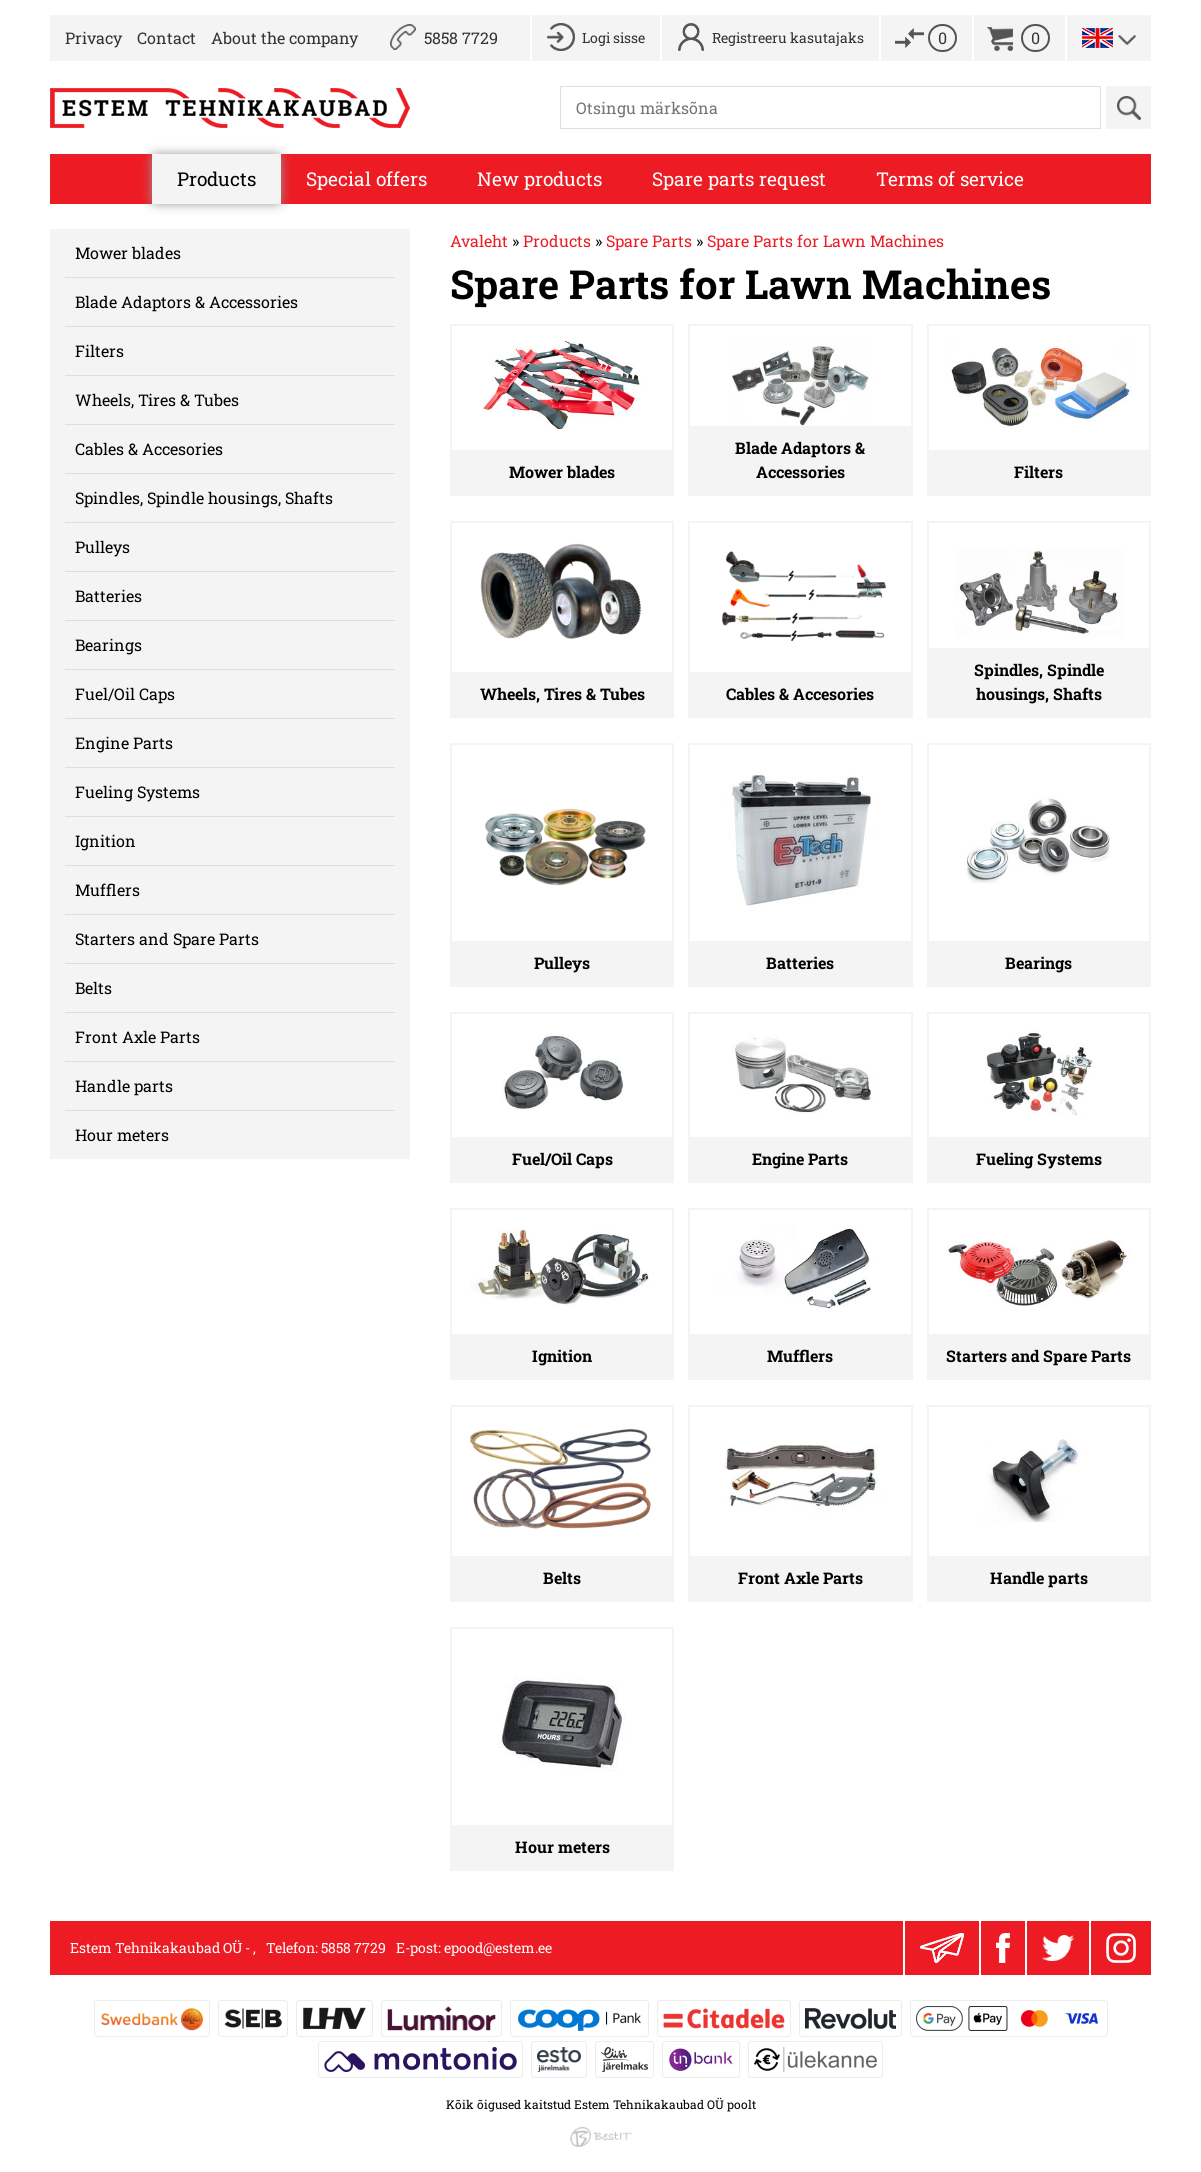 The height and width of the screenshot is (2172, 1201). I want to click on Avaleht, so click(479, 240).